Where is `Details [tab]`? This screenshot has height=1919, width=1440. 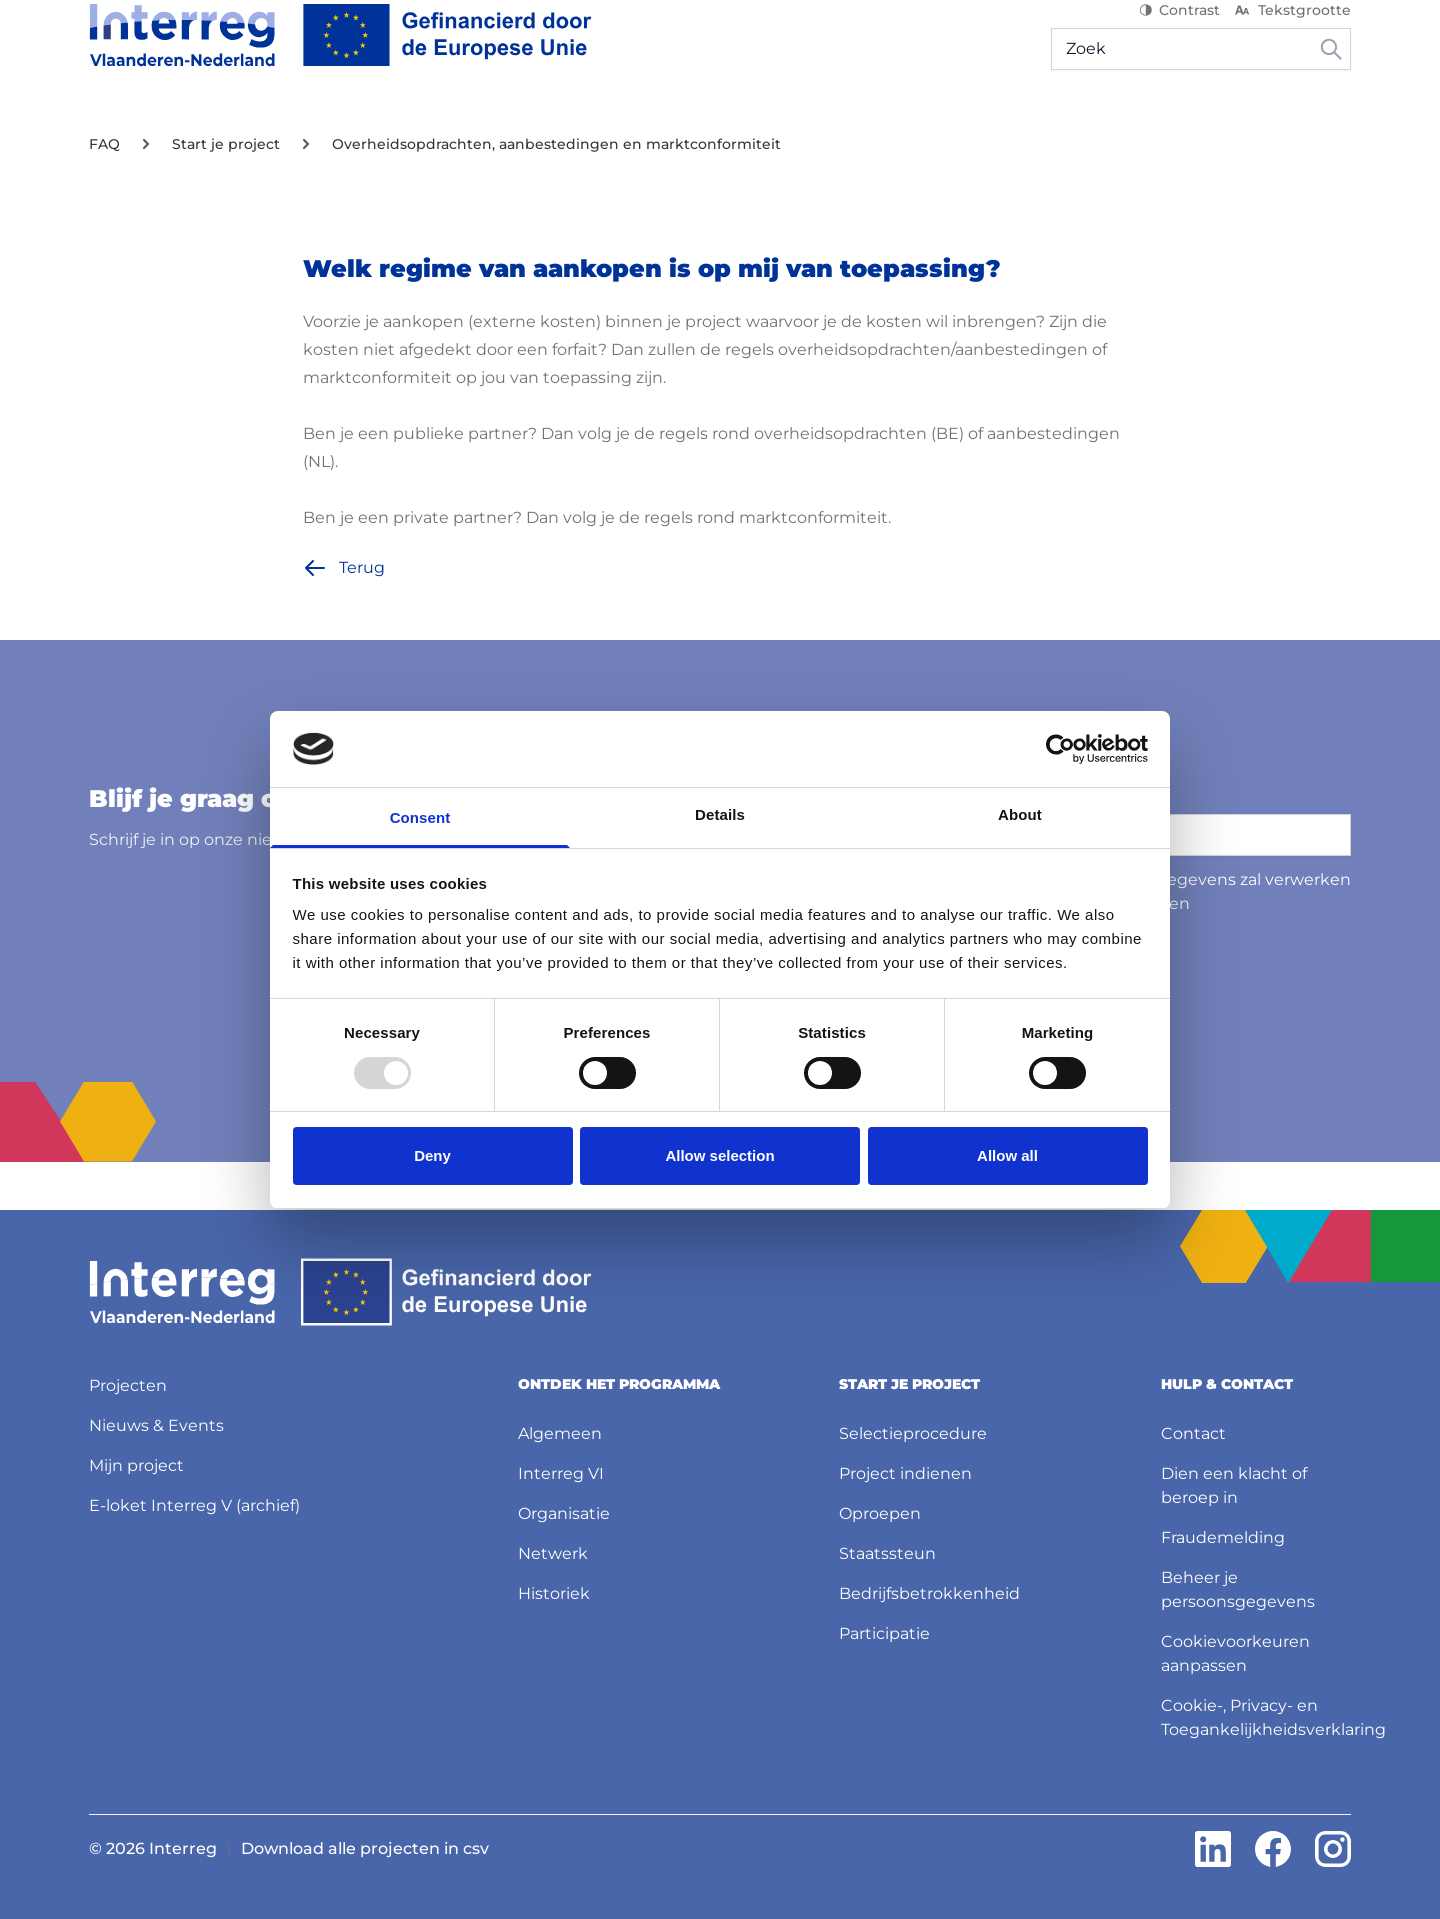
Details [tab] is located at coordinates (720, 814).